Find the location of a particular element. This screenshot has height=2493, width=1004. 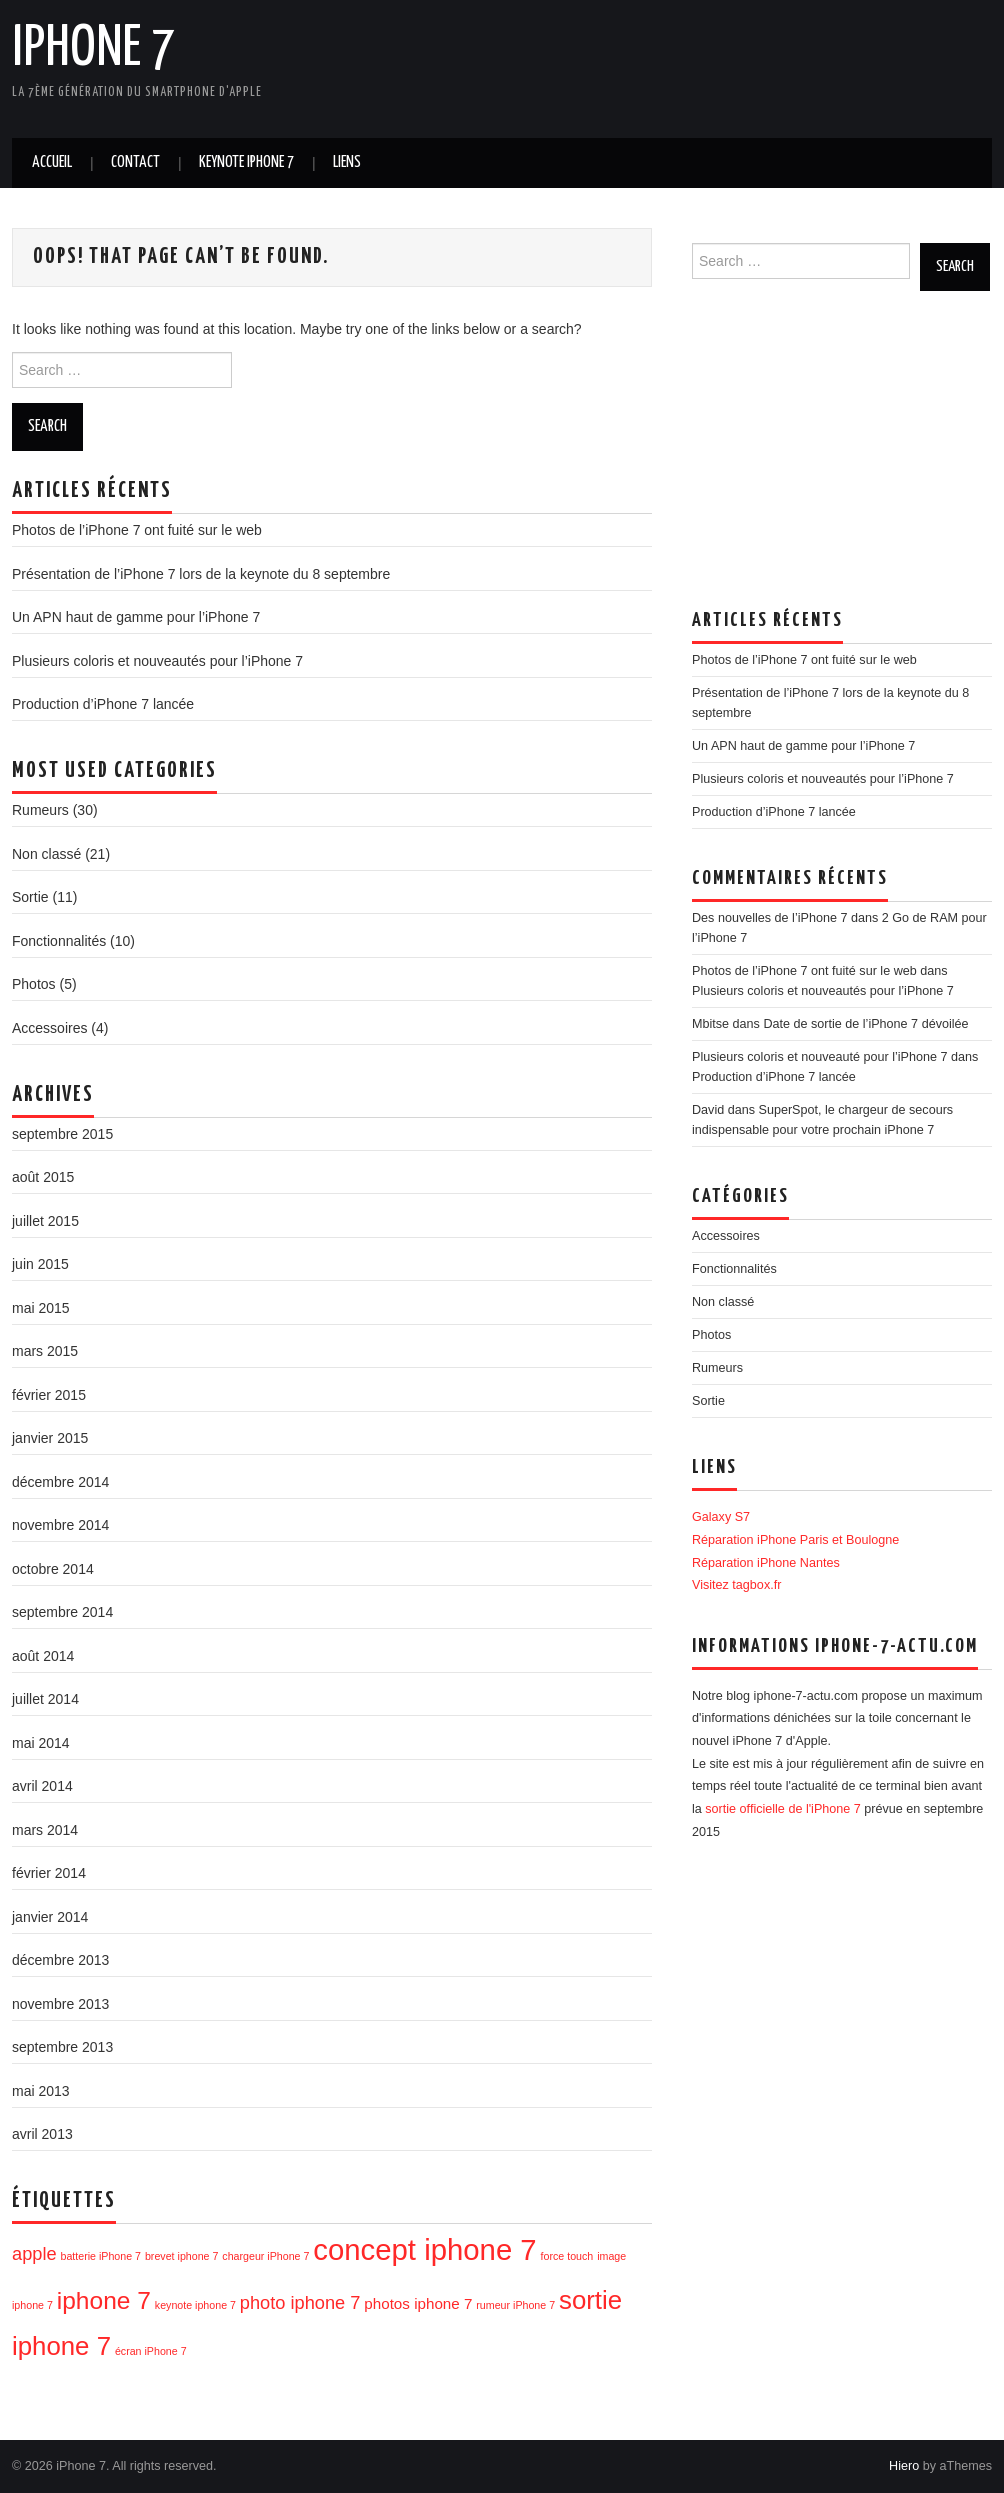

avril 2013 is located at coordinates (42, 2134).